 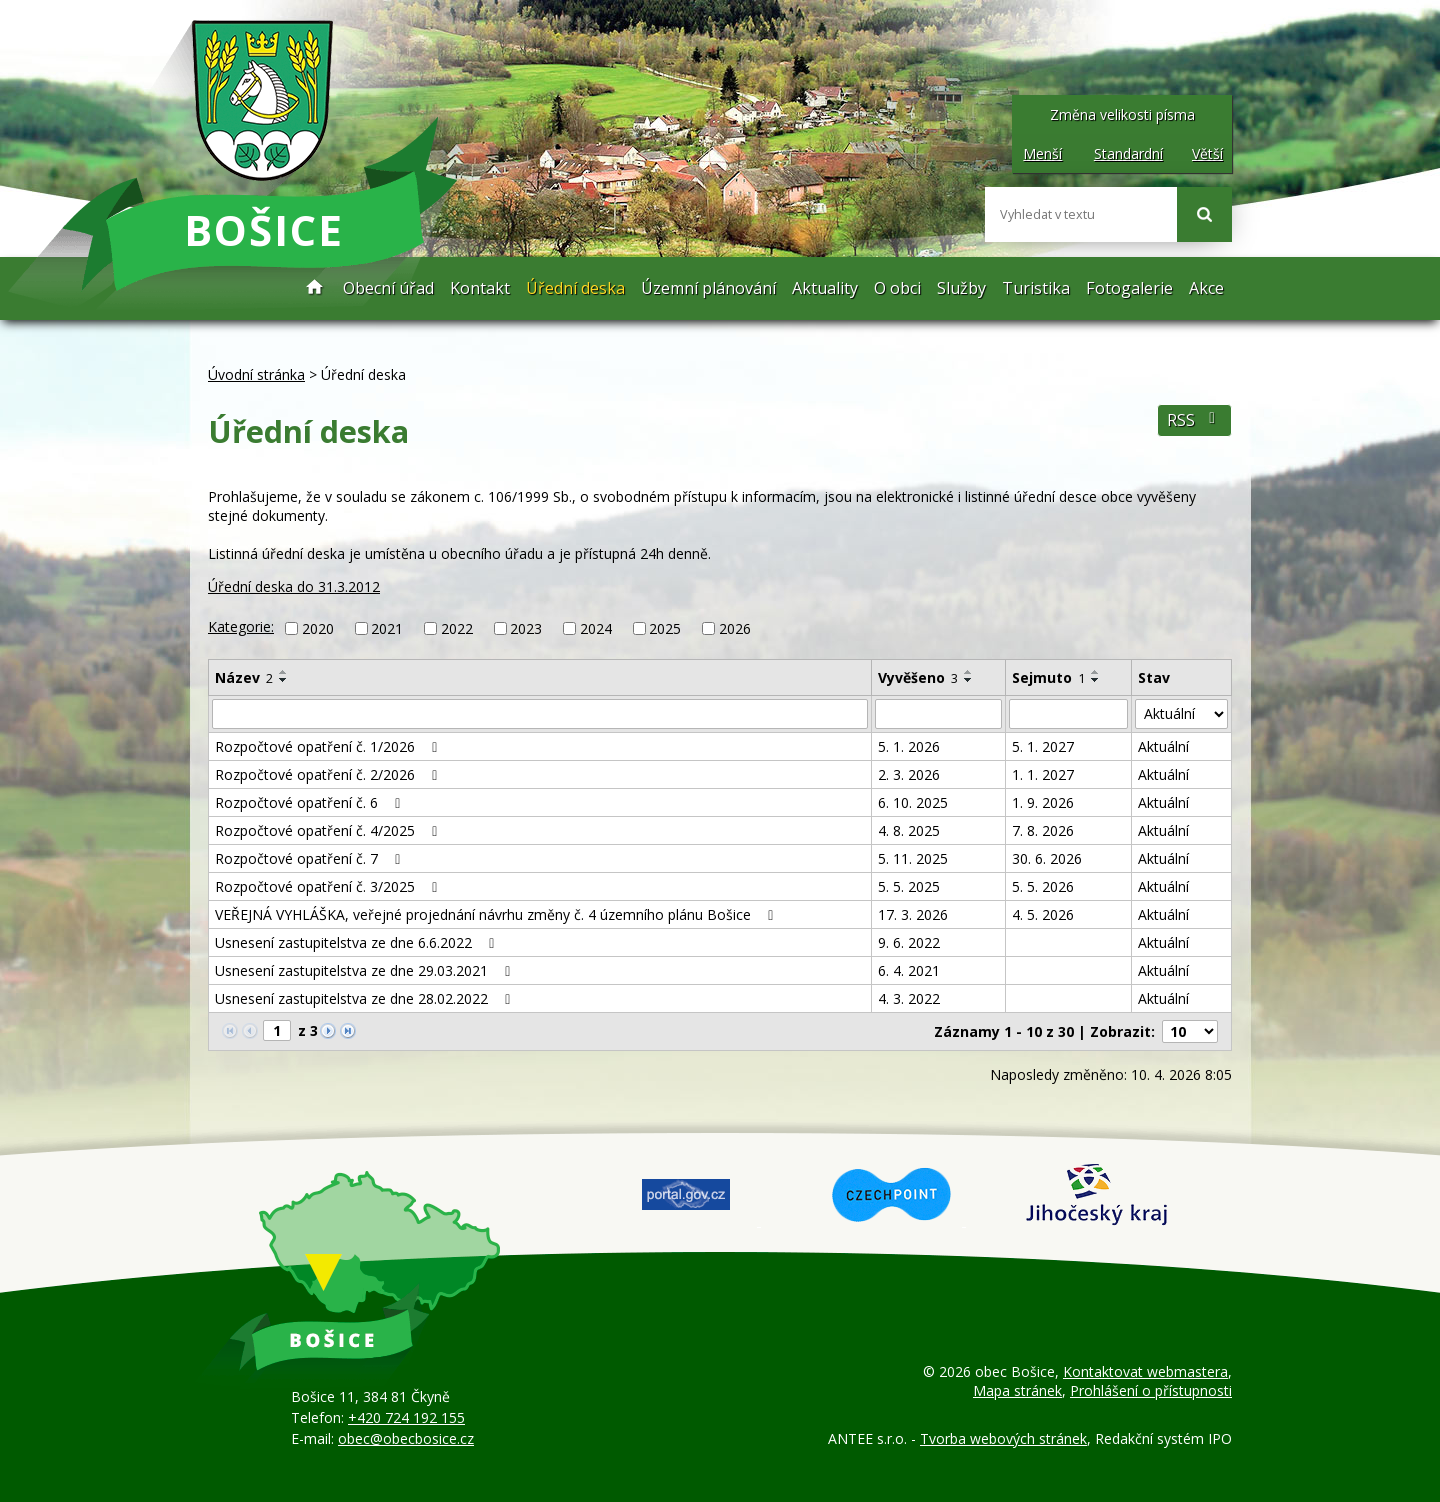 I want to click on [Filtrovat podle Vyvěšeno], so click(x=938, y=714).